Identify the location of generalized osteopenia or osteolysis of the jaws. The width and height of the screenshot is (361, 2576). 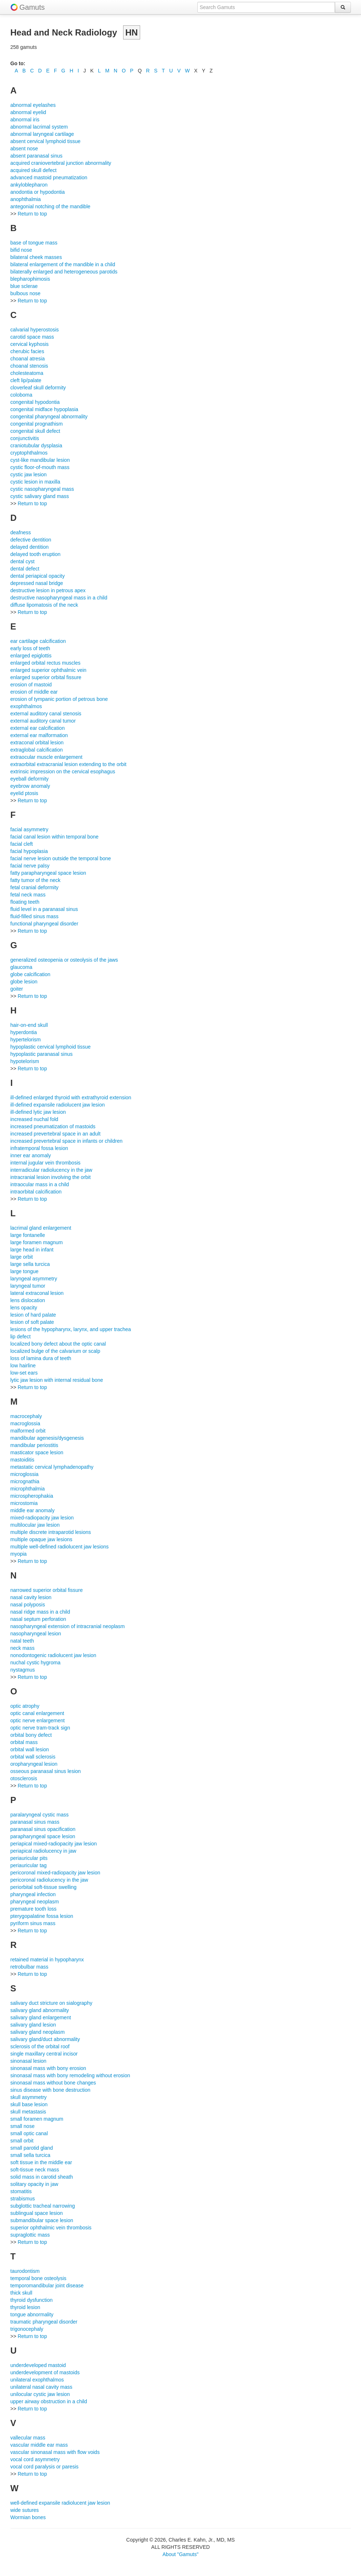
(64, 960).